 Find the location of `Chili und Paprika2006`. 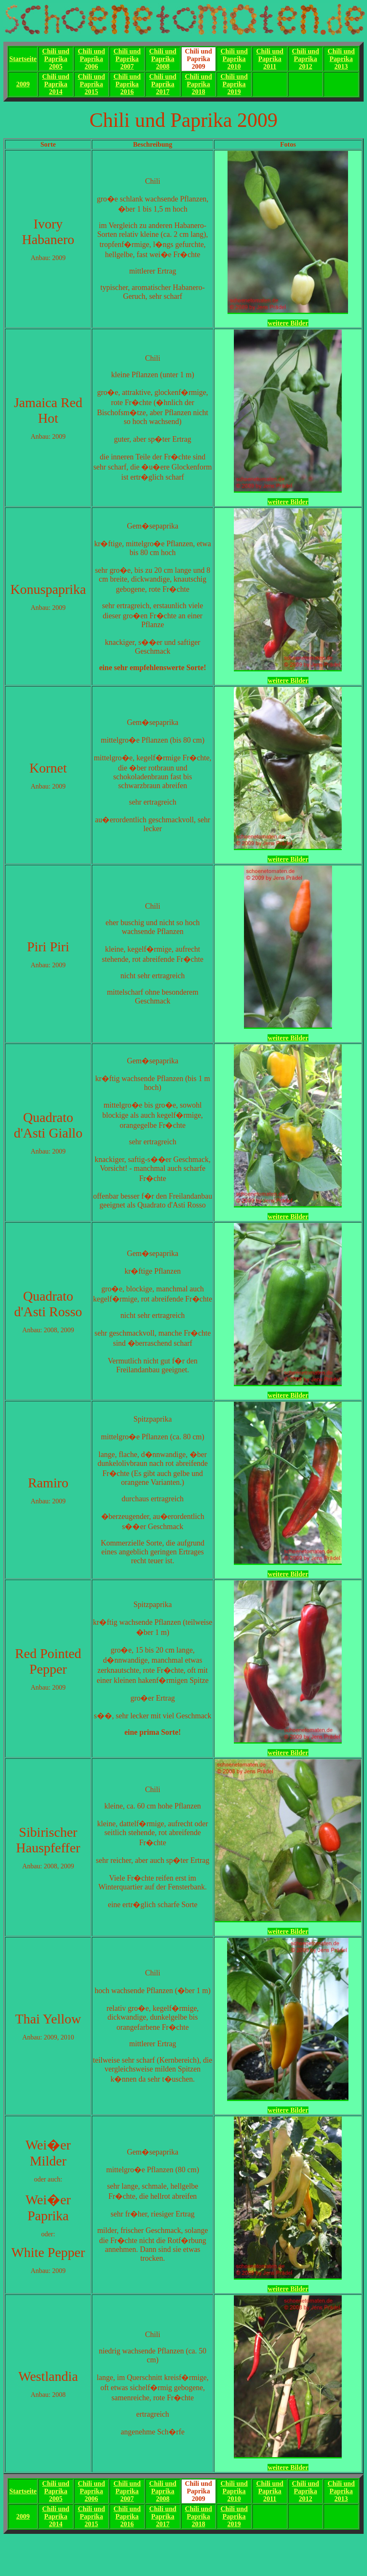

Chili und Paprika2006 is located at coordinates (91, 59).